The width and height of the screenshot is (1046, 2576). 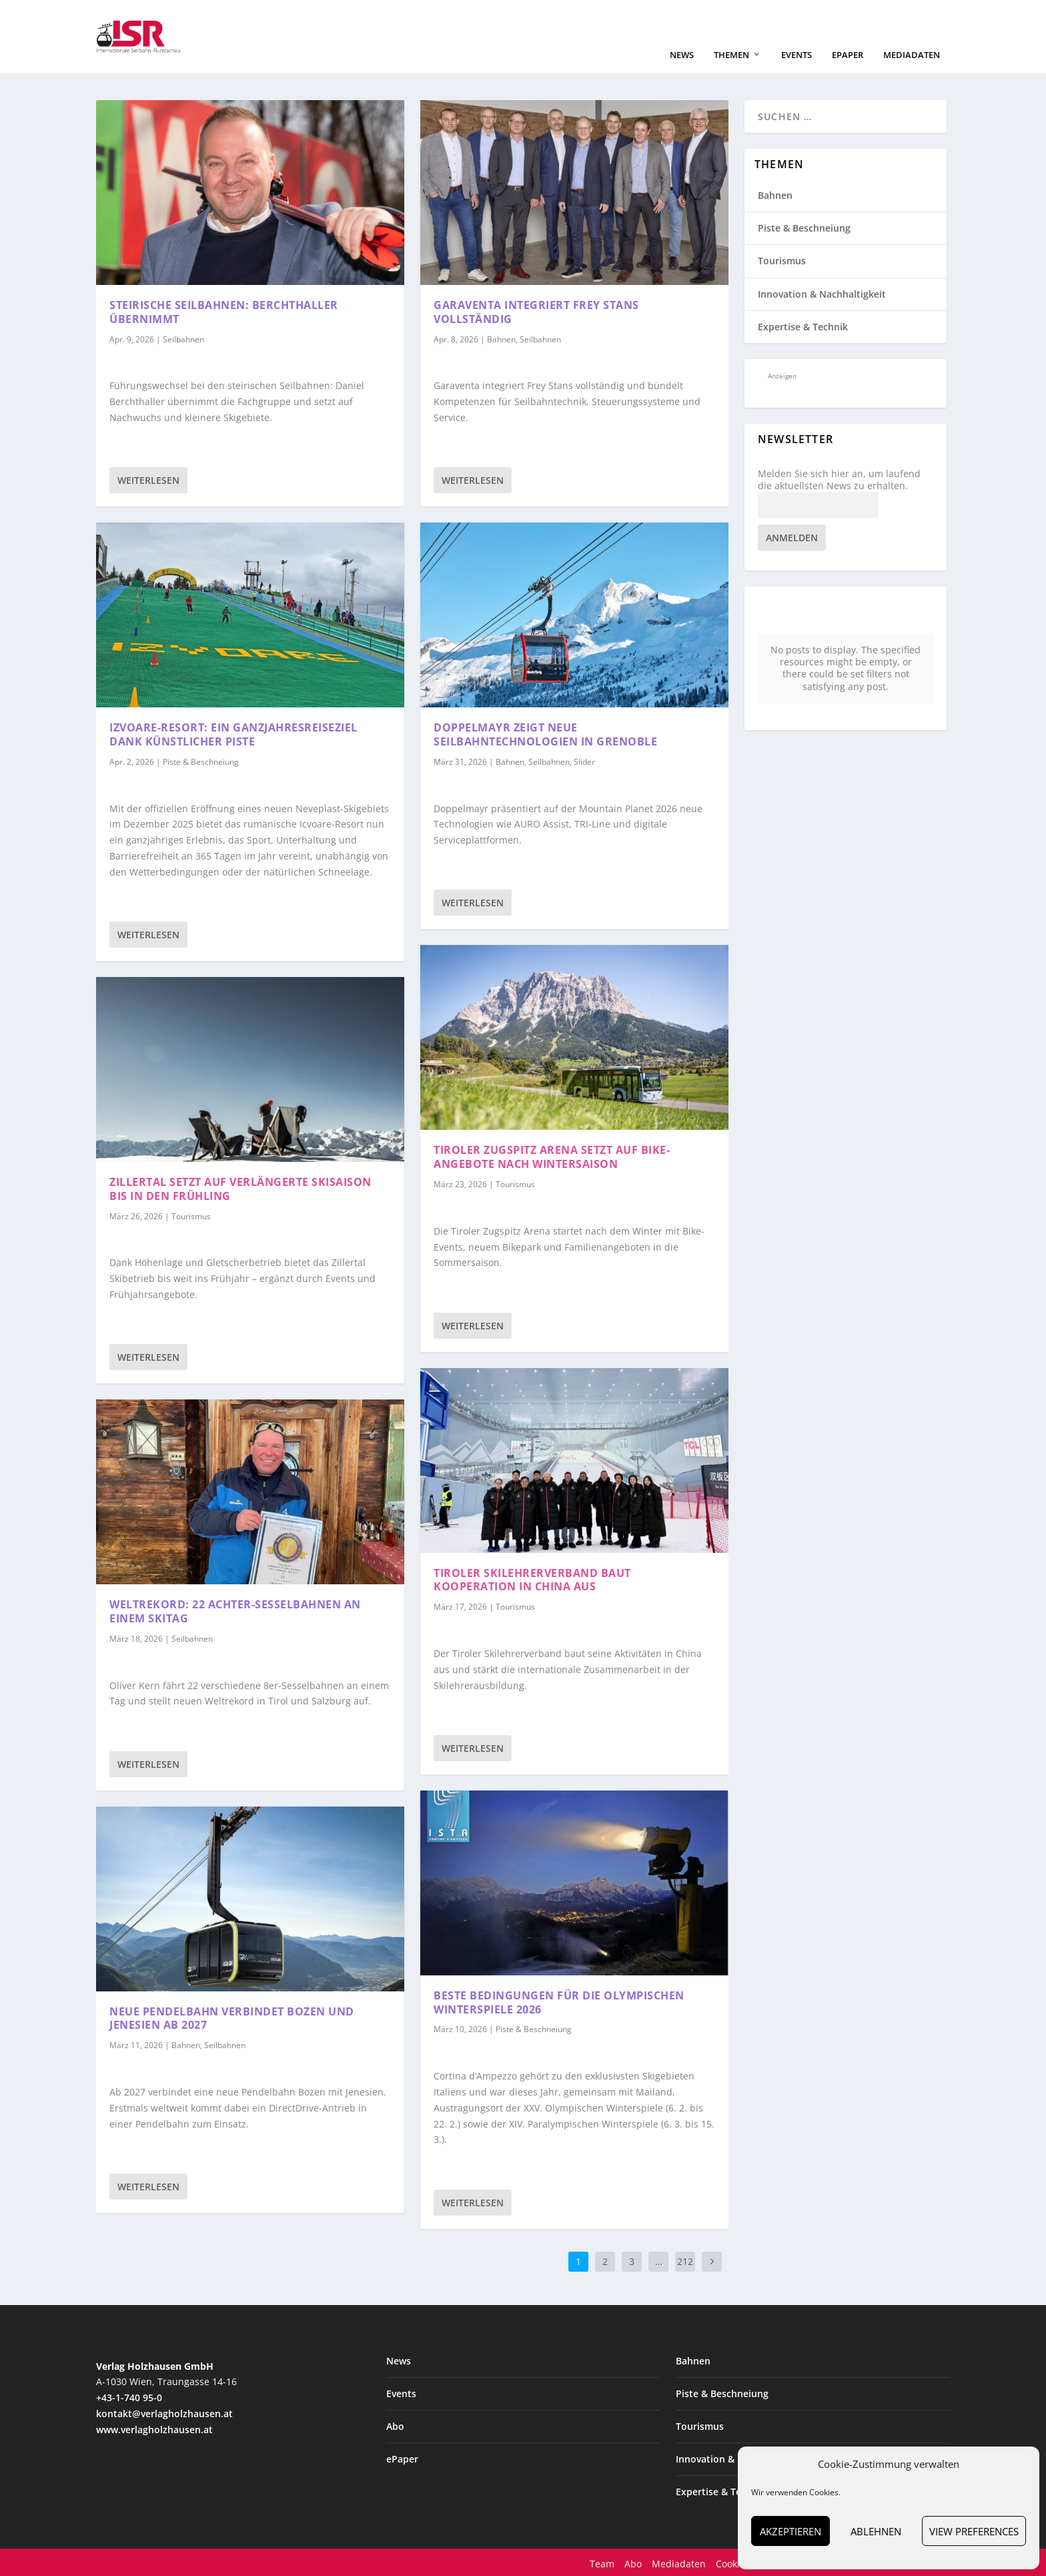 I want to click on Events, so click(x=796, y=53).